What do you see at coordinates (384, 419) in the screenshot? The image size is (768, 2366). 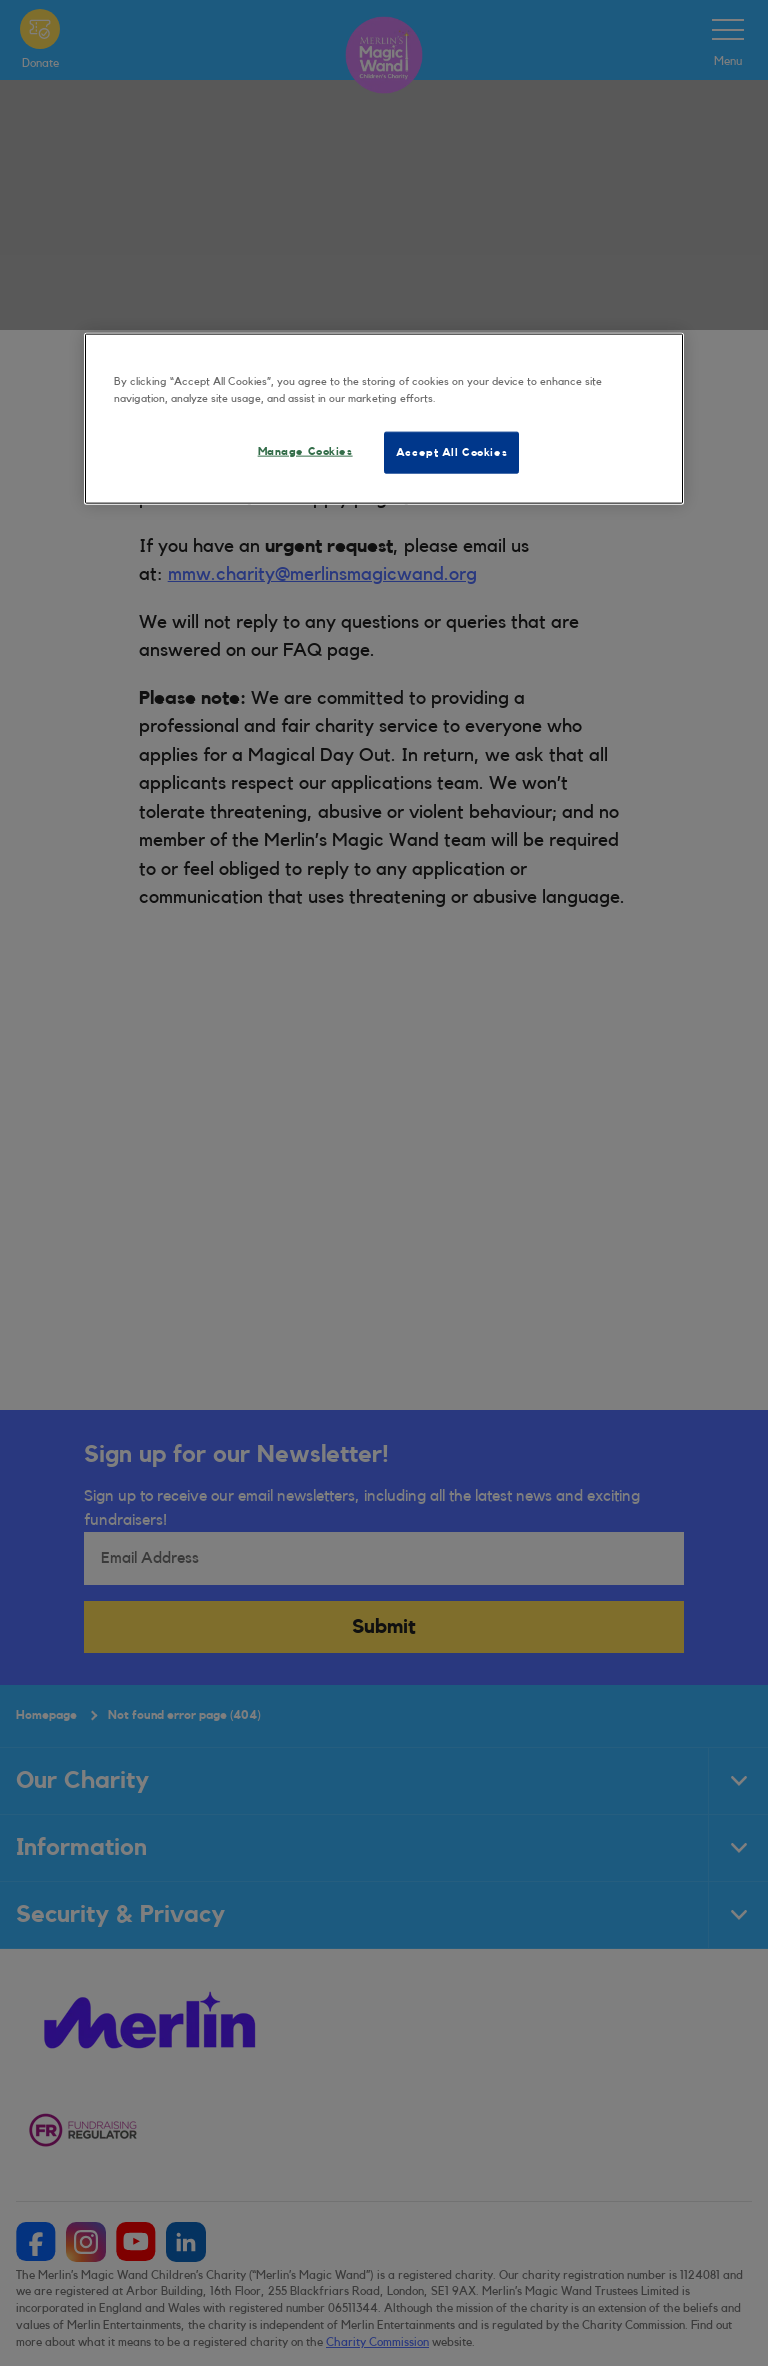 I see `[region]` at bounding box center [384, 419].